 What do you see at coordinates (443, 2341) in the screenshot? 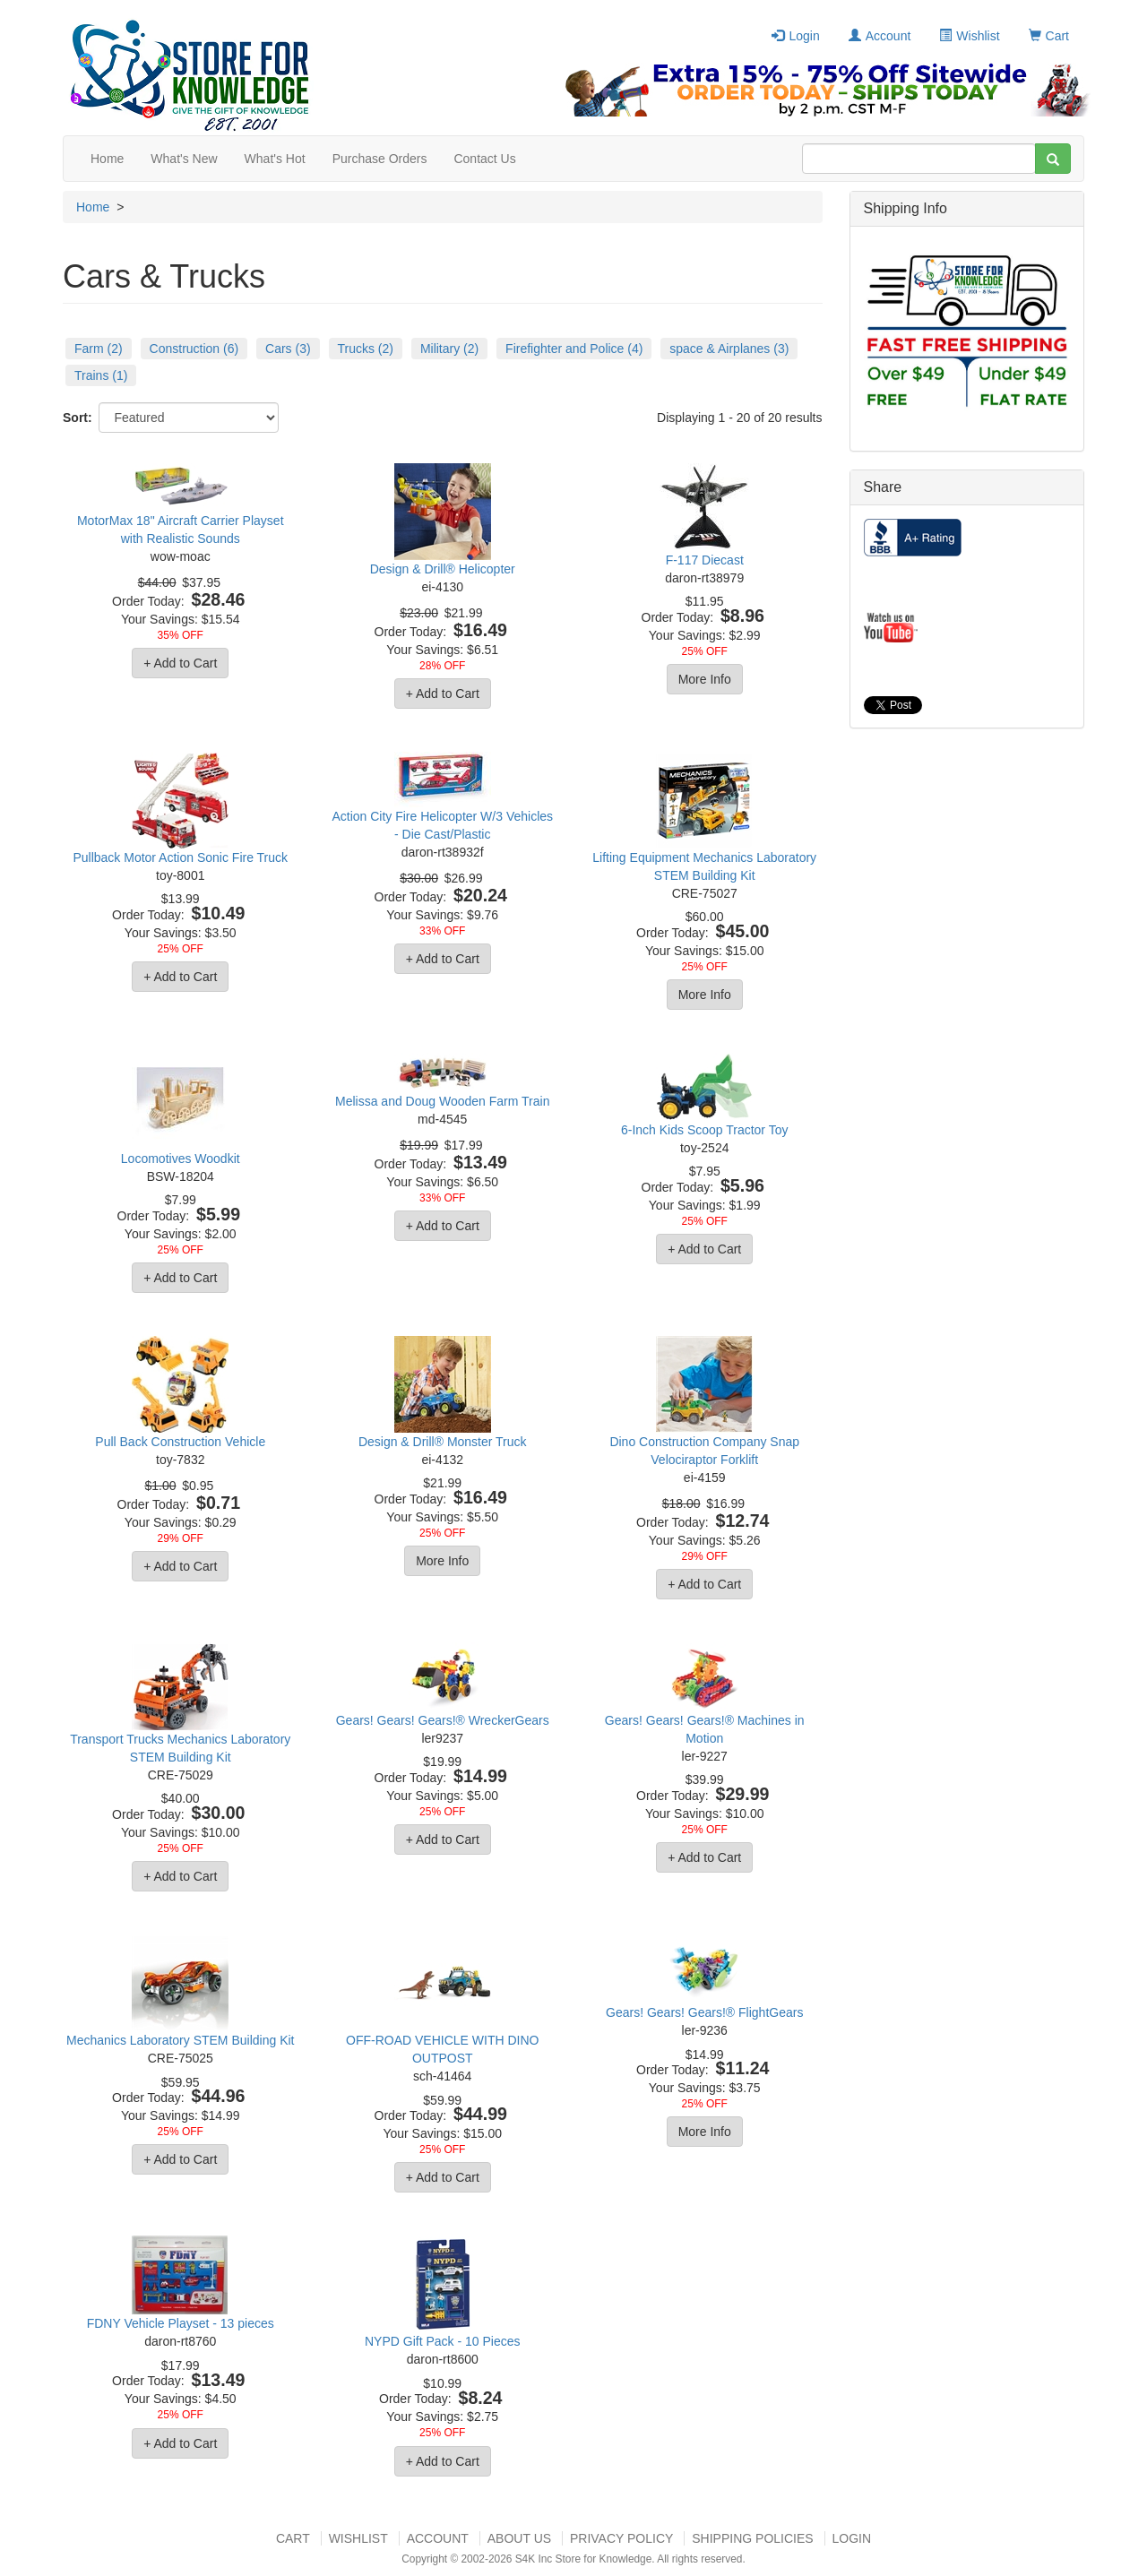
I see `NYPD Gift Pack - 10 Pieces` at bounding box center [443, 2341].